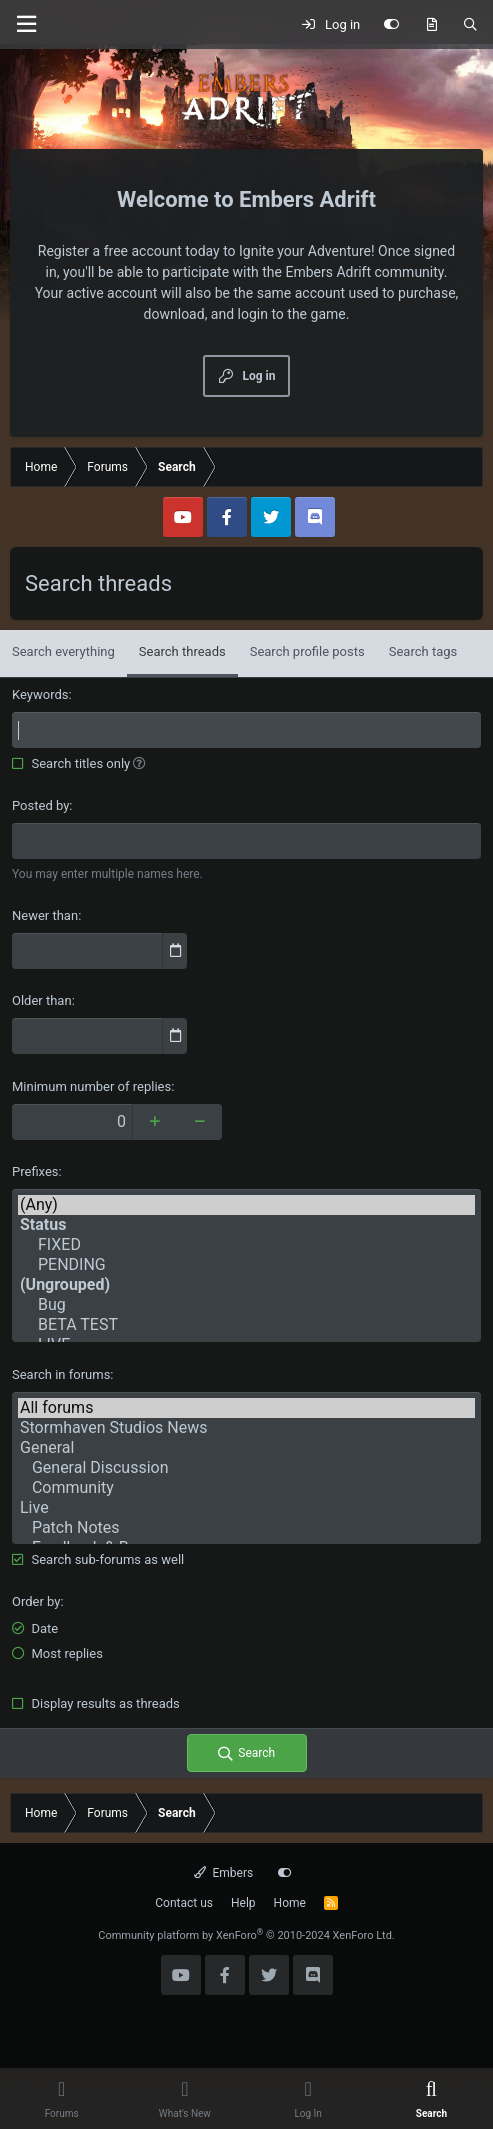  I want to click on Prefixes, so click(35, 1171).